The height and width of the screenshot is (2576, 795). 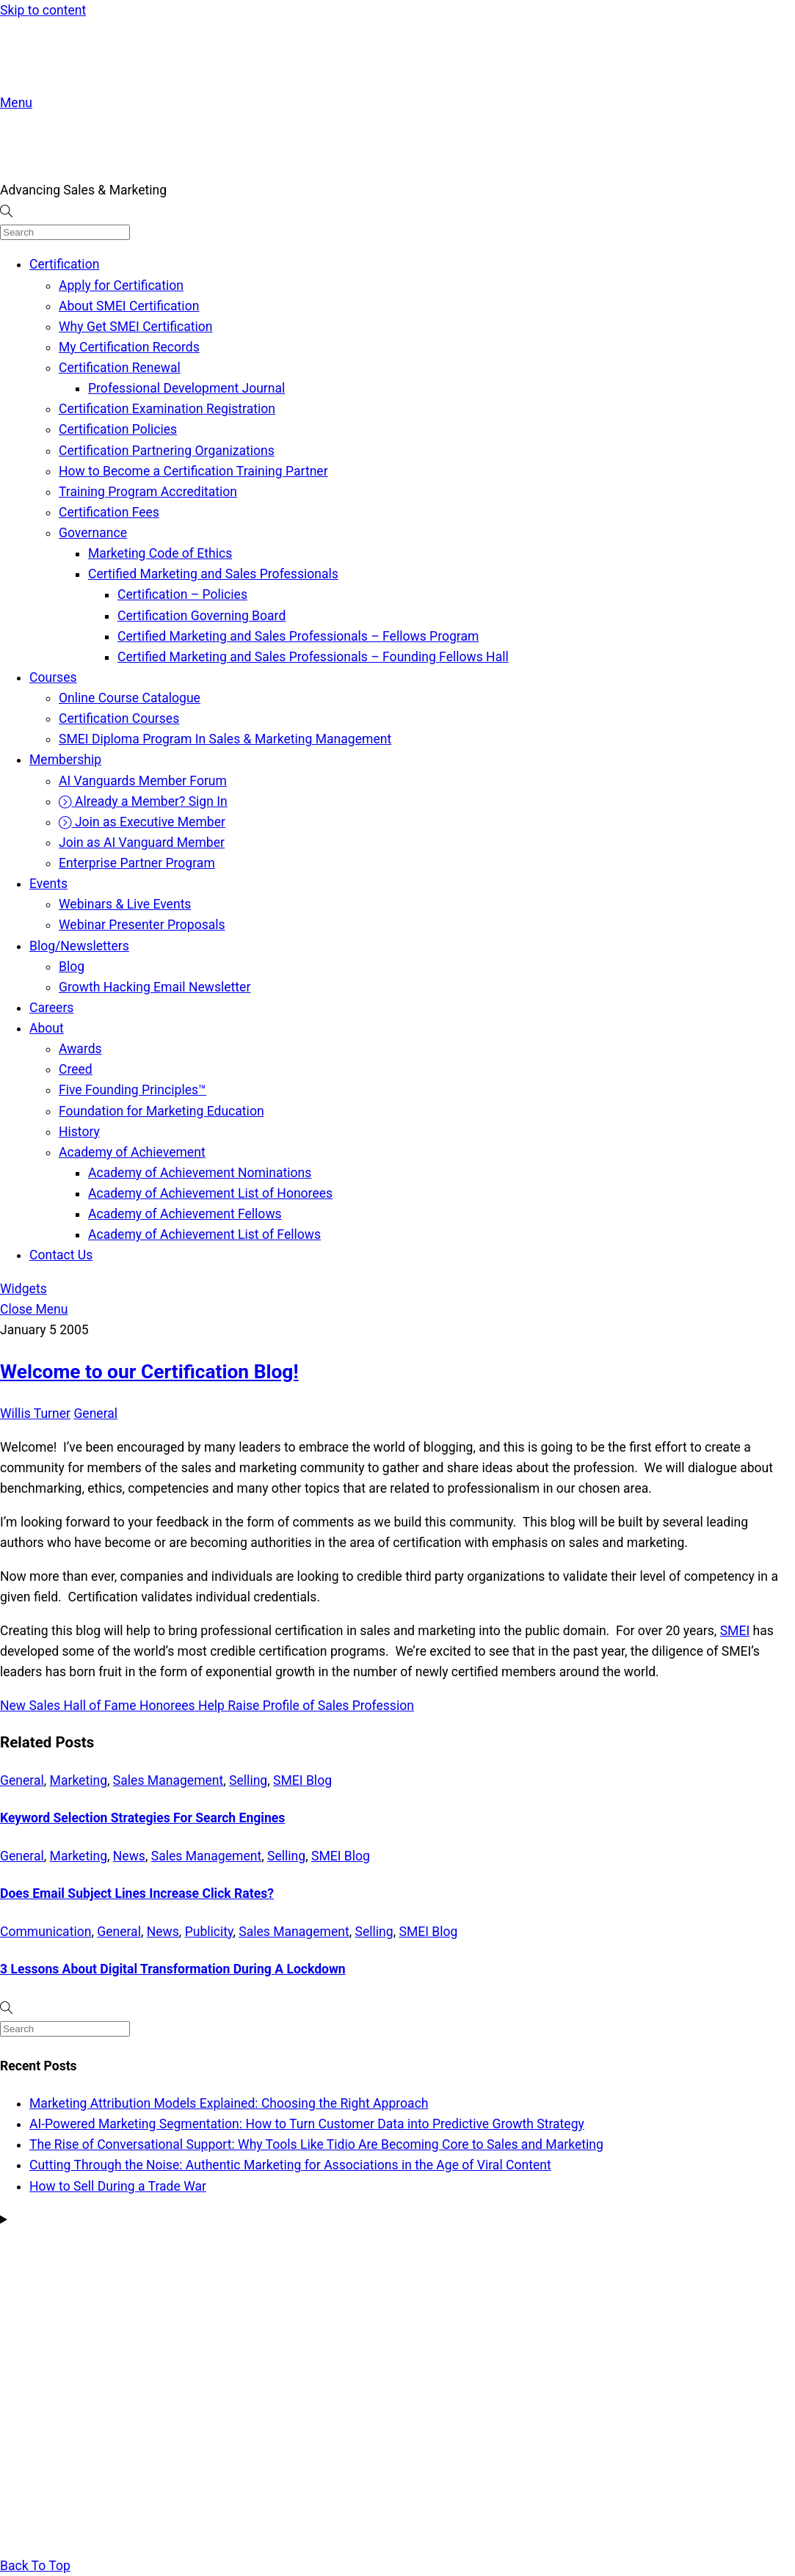 What do you see at coordinates (75, 1069) in the screenshot?
I see `Creed` at bounding box center [75, 1069].